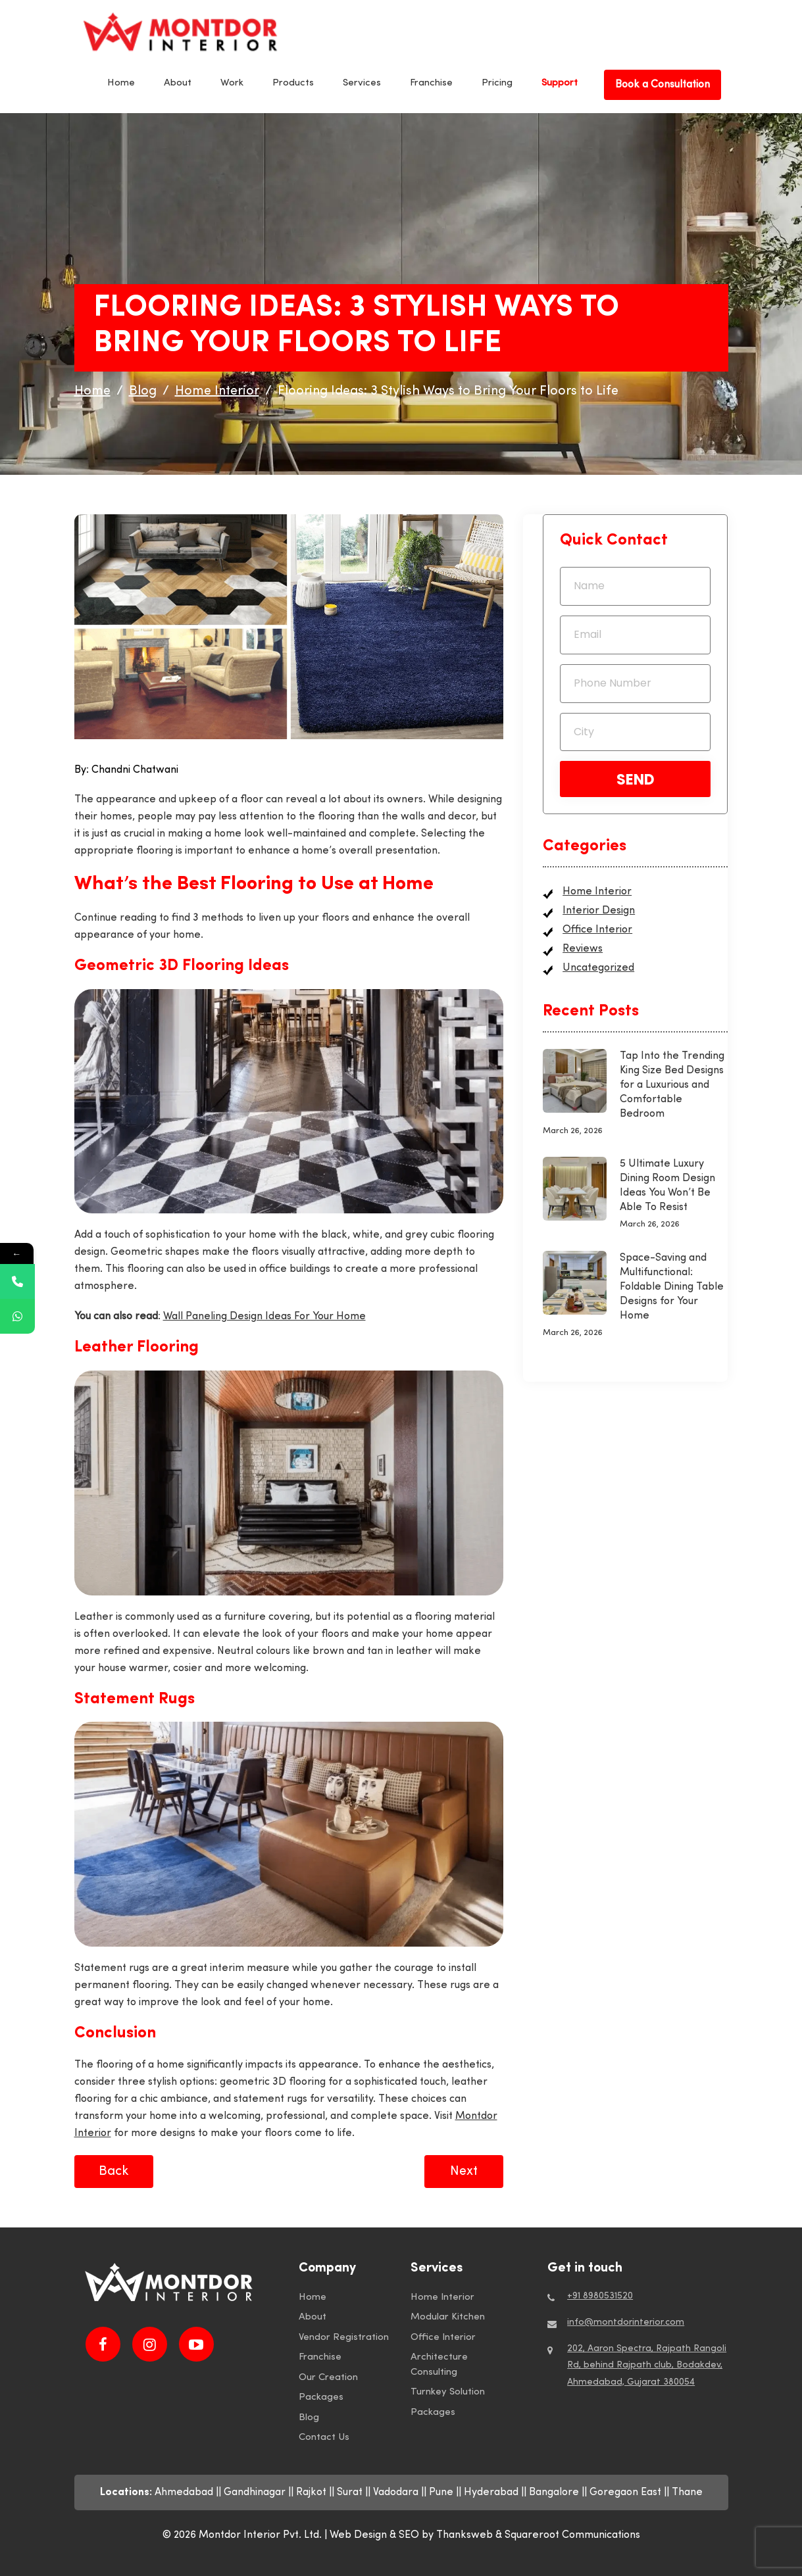 The width and height of the screenshot is (802, 2576). Describe the element at coordinates (497, 83) in the screenshot. I see `Pricing` at that location.